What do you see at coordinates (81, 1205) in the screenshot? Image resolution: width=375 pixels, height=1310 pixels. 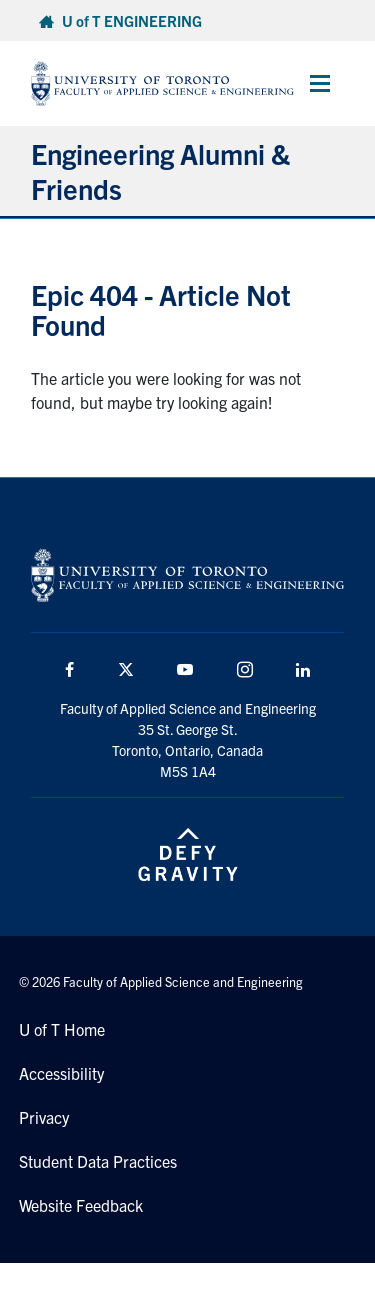 I see `Website Feedback` at bounding box center [81, 1205].